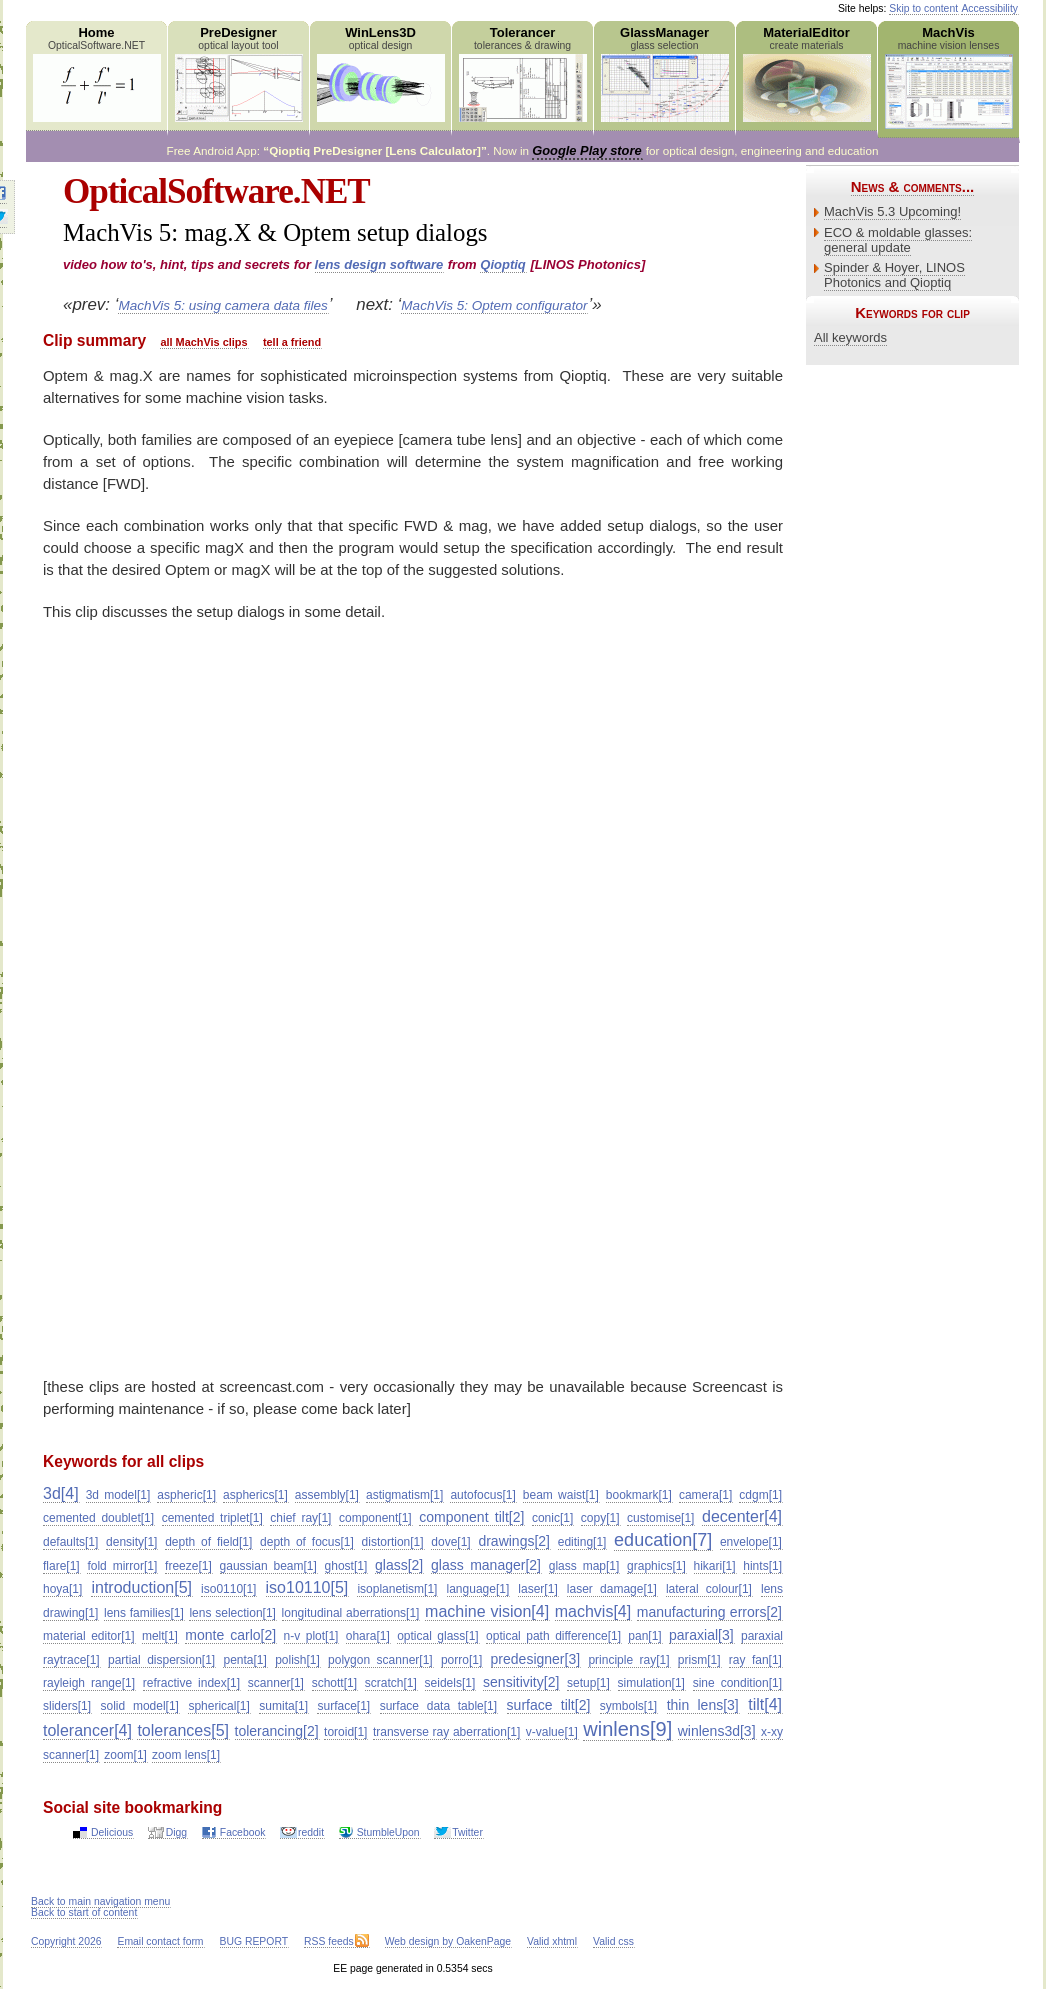  Describe the element at coordinates (327, 1495) in the screenshot. I see `assembly[1]` at that location.